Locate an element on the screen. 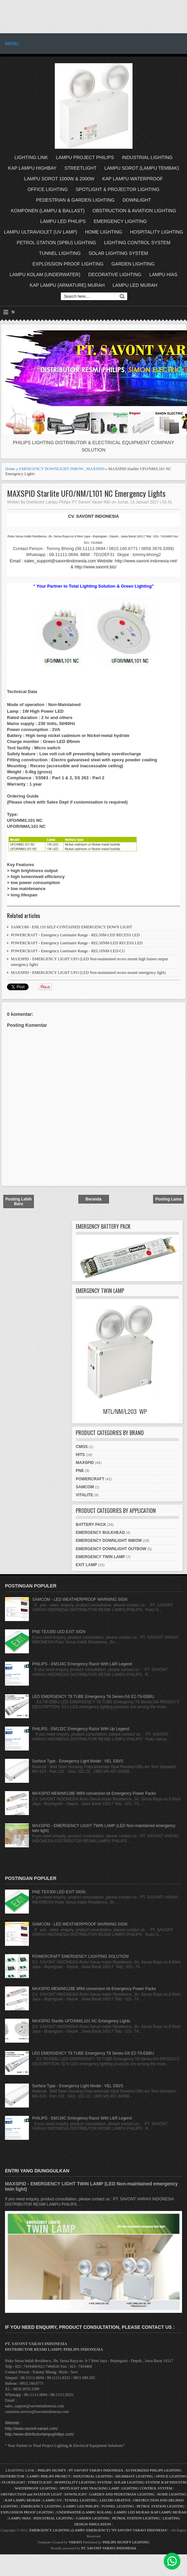  KAP LAMPU WATERPROOF is located at coordinates (132, 178).